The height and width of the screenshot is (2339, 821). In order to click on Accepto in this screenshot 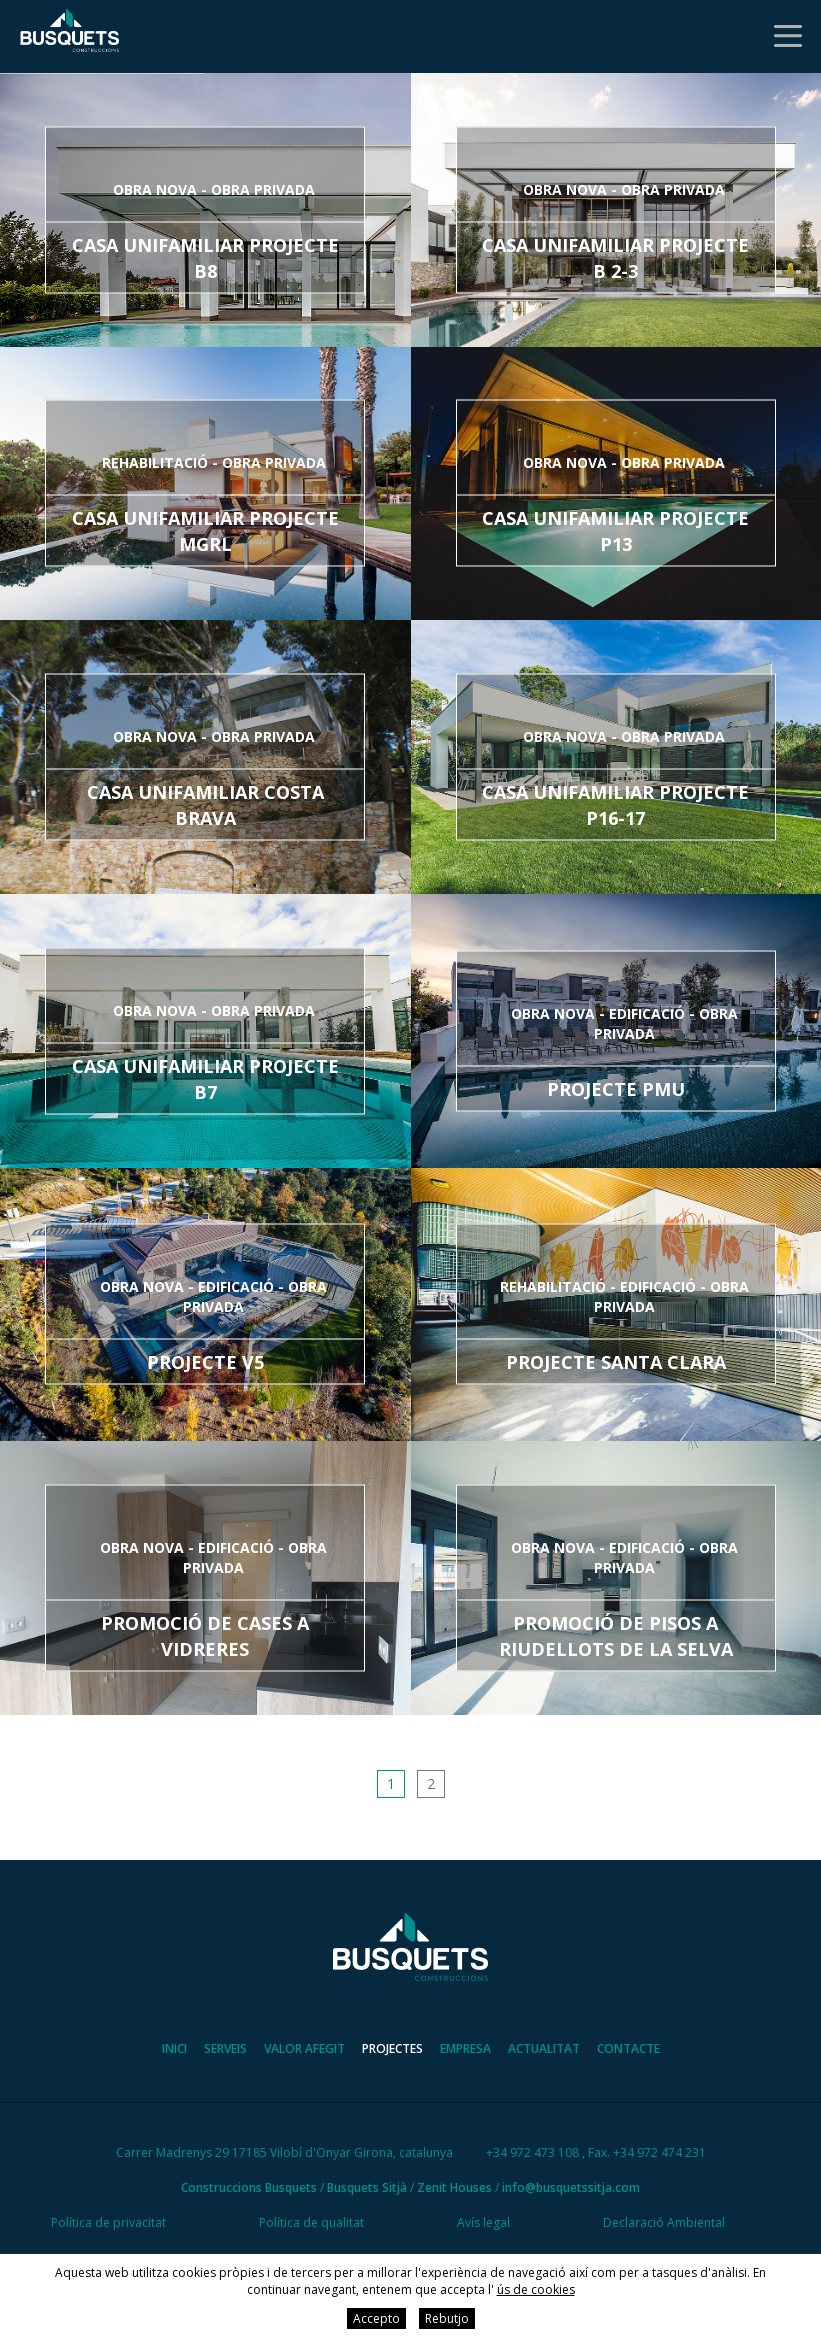, I will do `click(376, 2318)`.